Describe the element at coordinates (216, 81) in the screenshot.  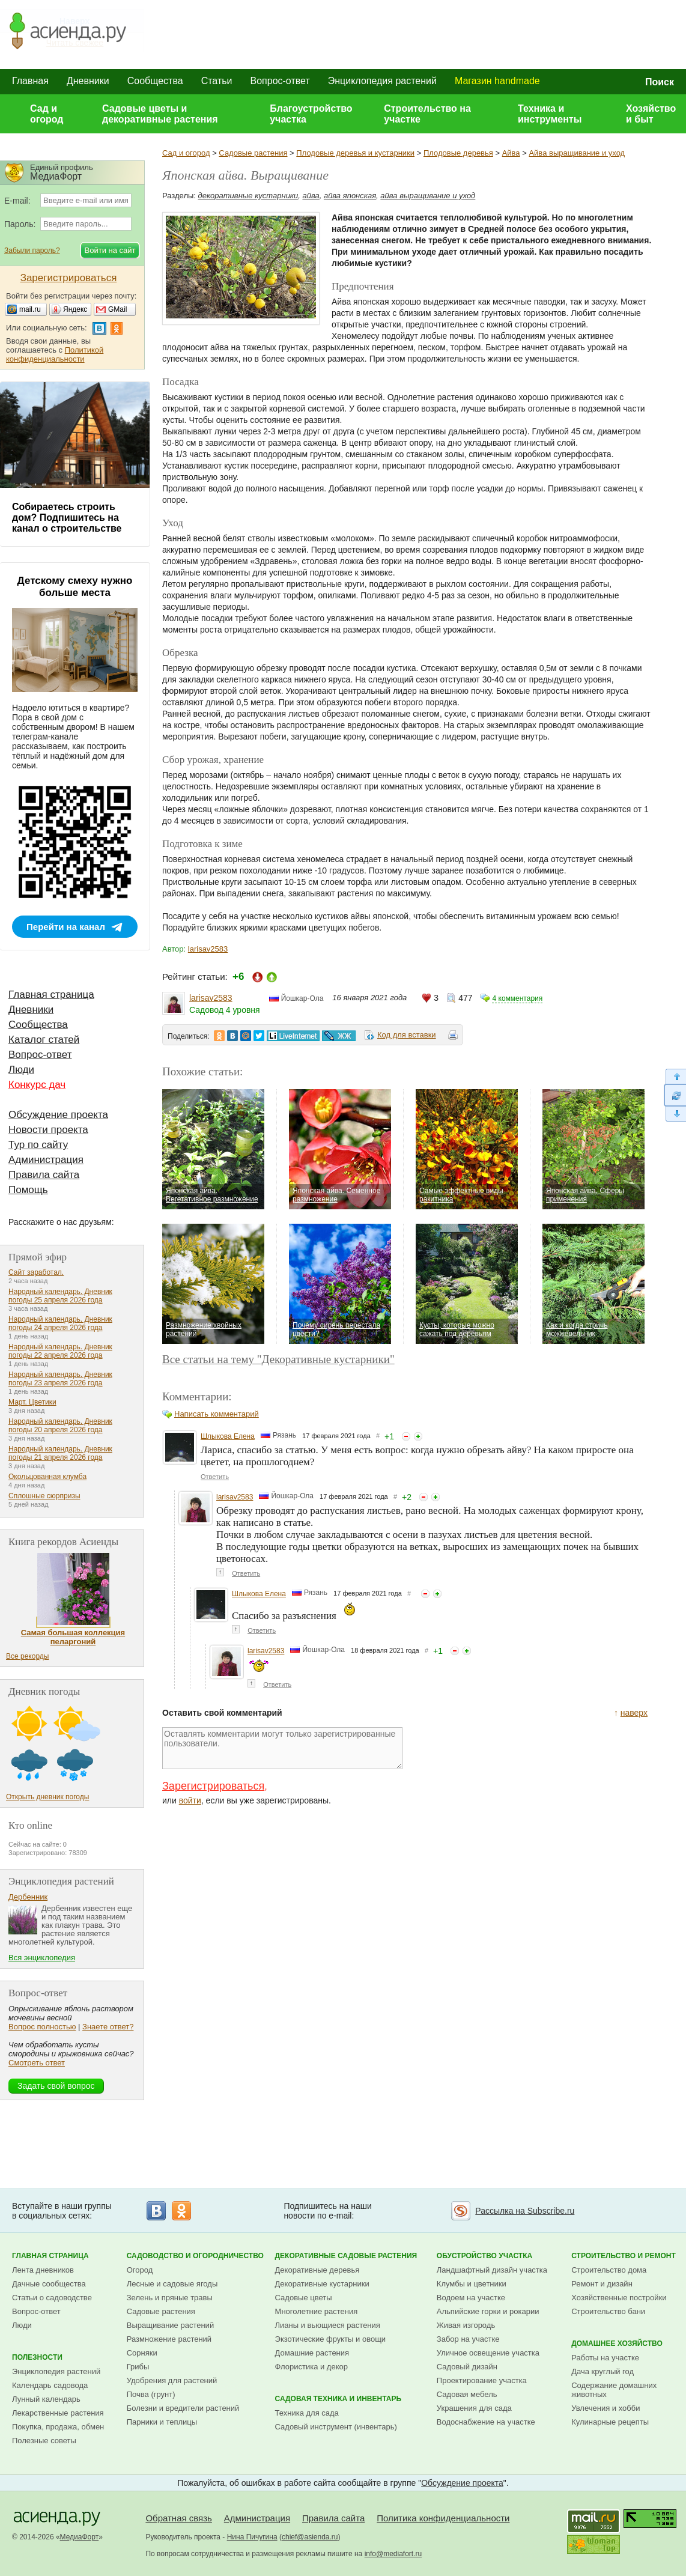
I see `Статьи` at that location.